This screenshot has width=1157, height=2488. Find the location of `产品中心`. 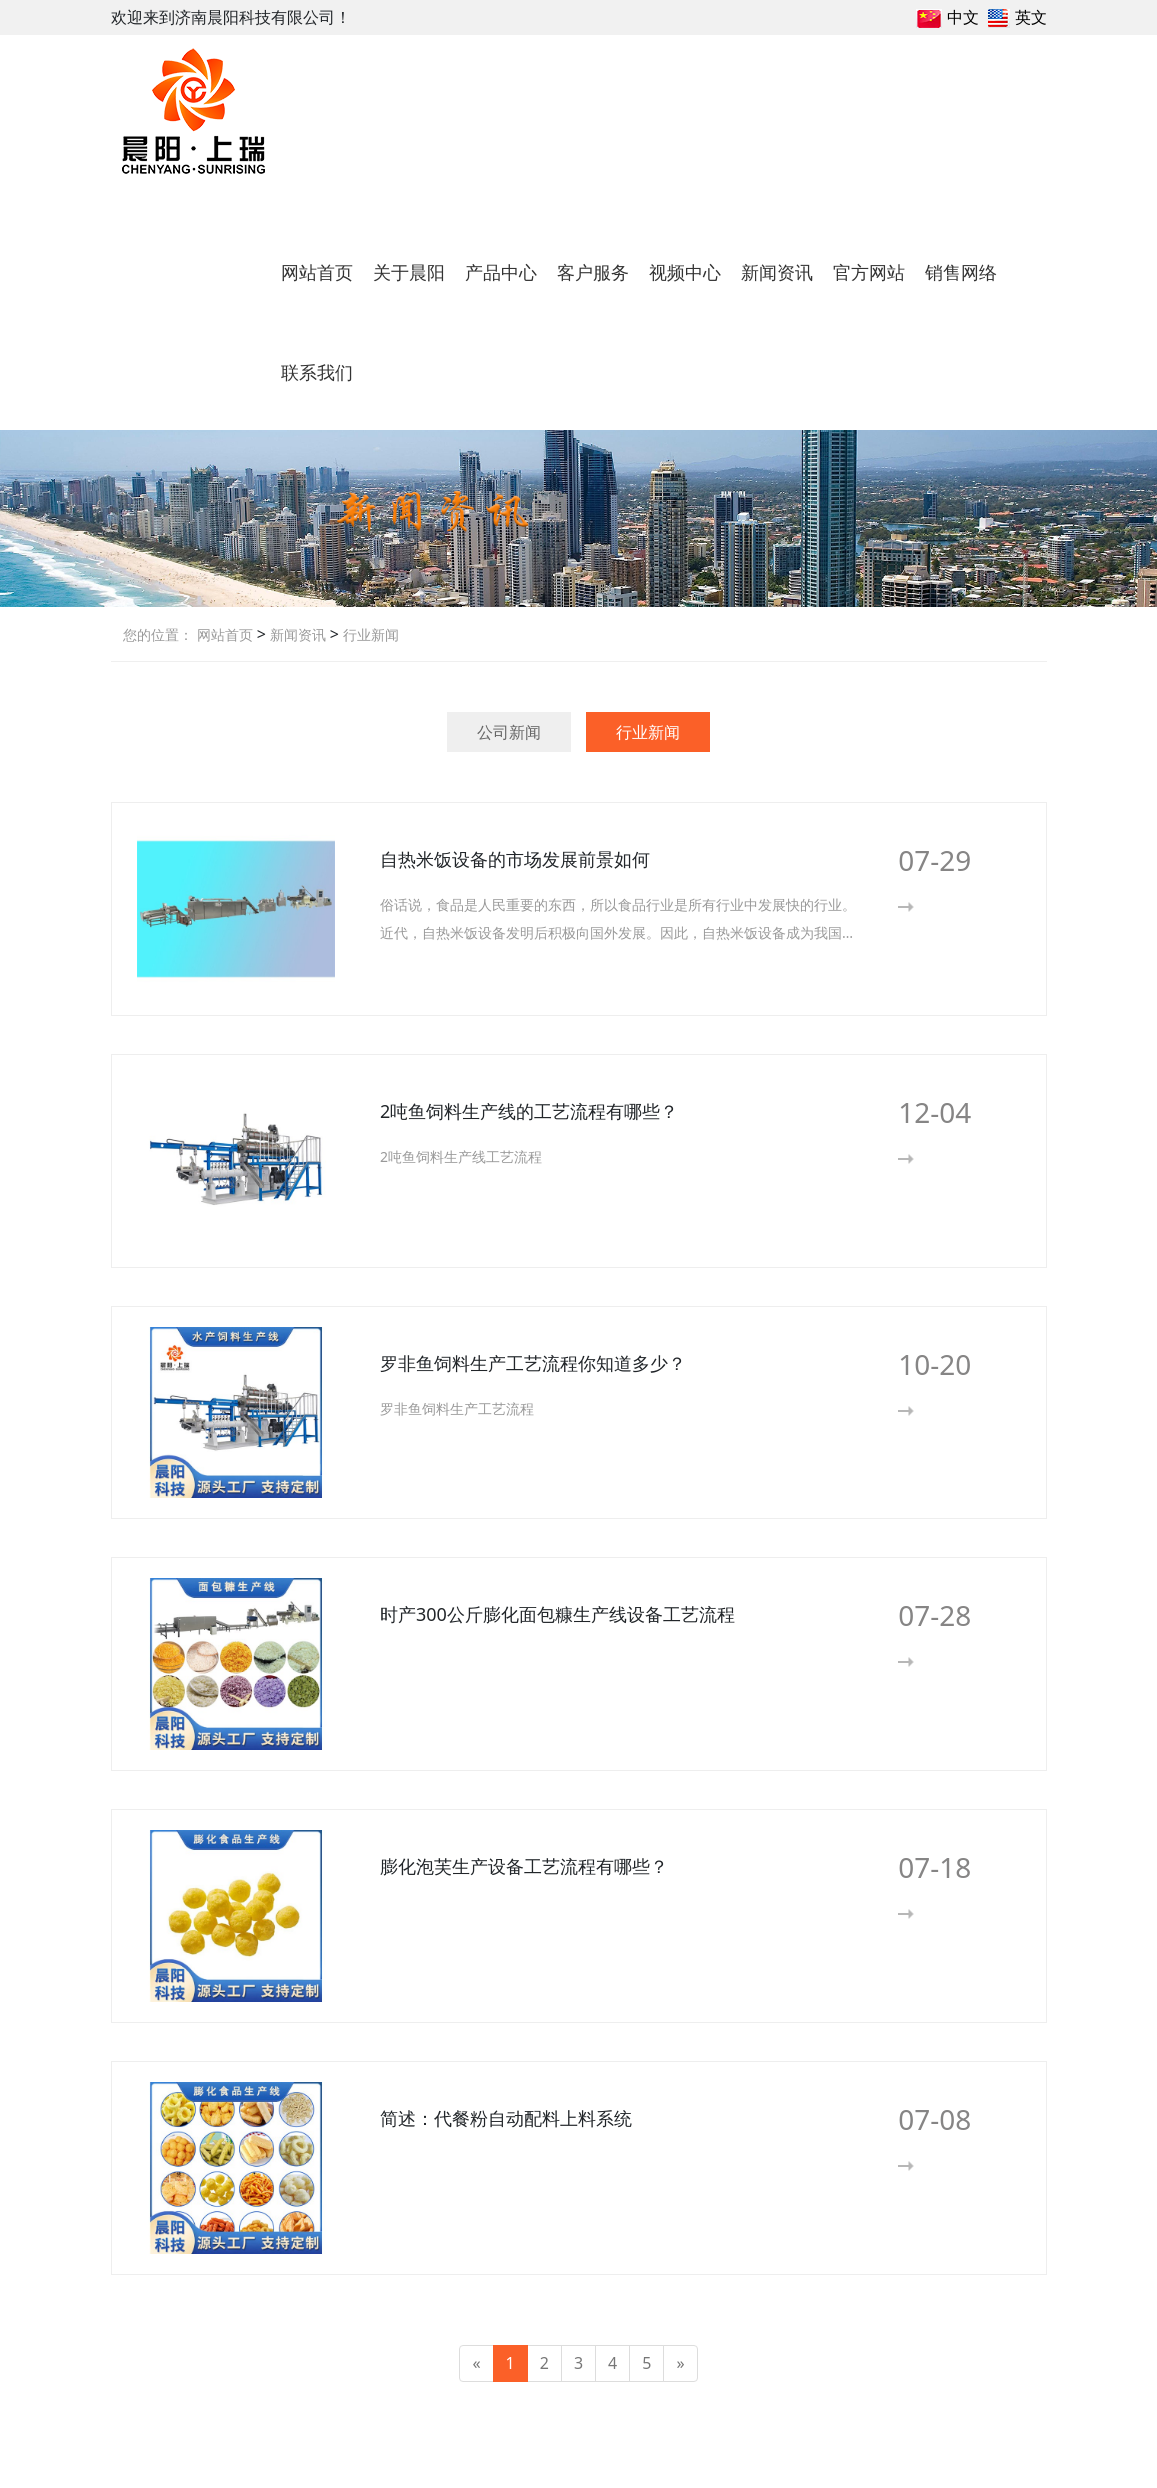

产品中心 is located at coordinates (501, 272).